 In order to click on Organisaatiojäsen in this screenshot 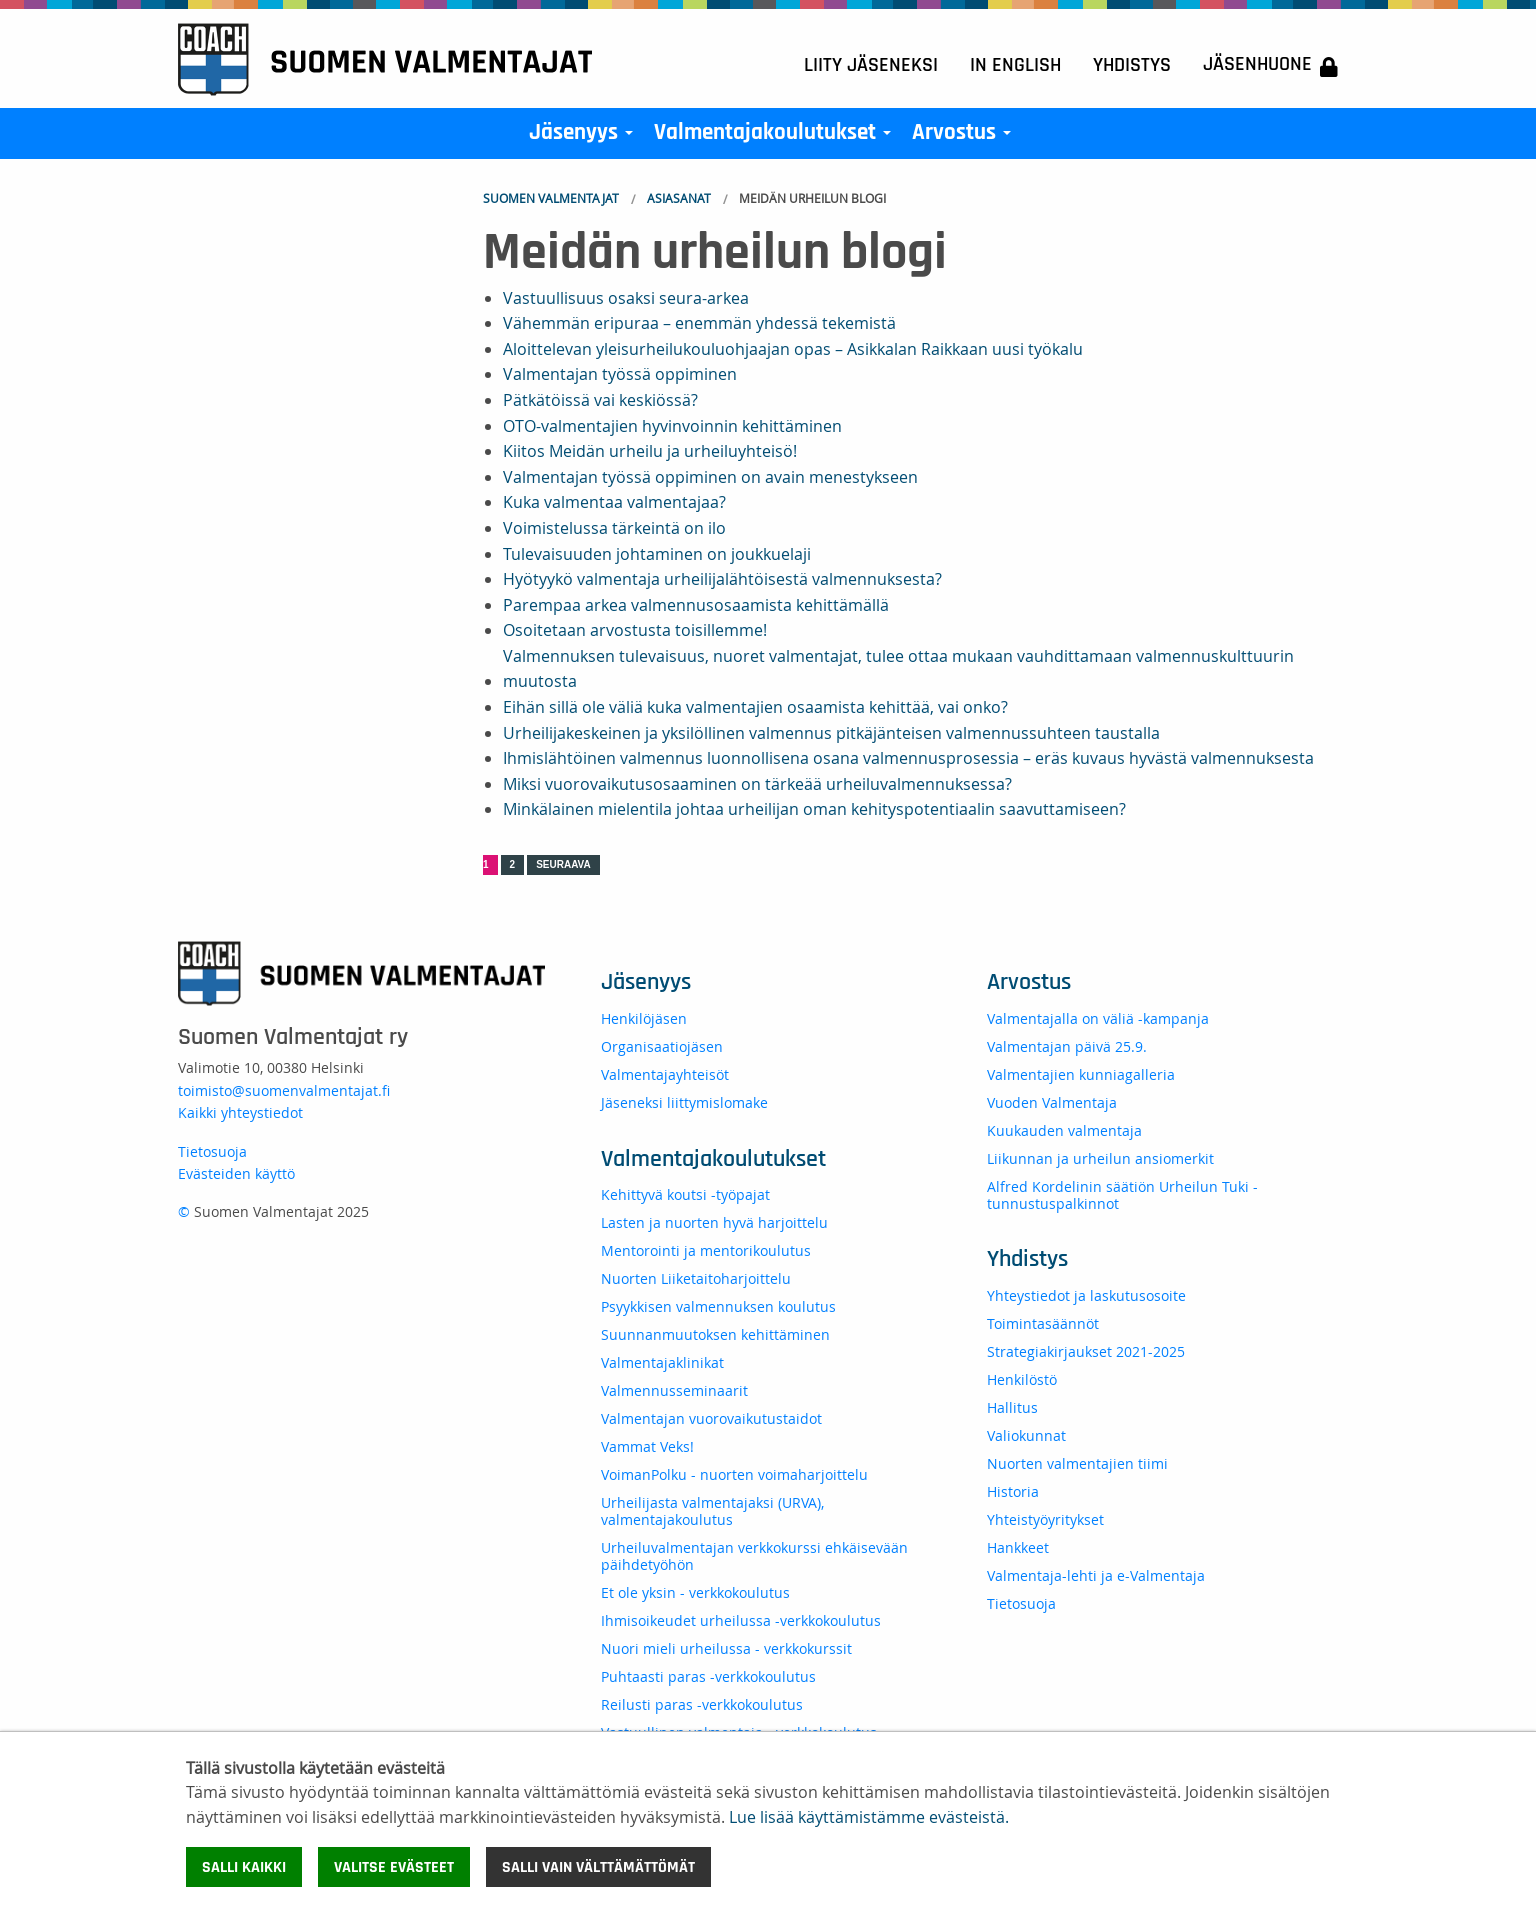, I will do `click(662, 1046)`.